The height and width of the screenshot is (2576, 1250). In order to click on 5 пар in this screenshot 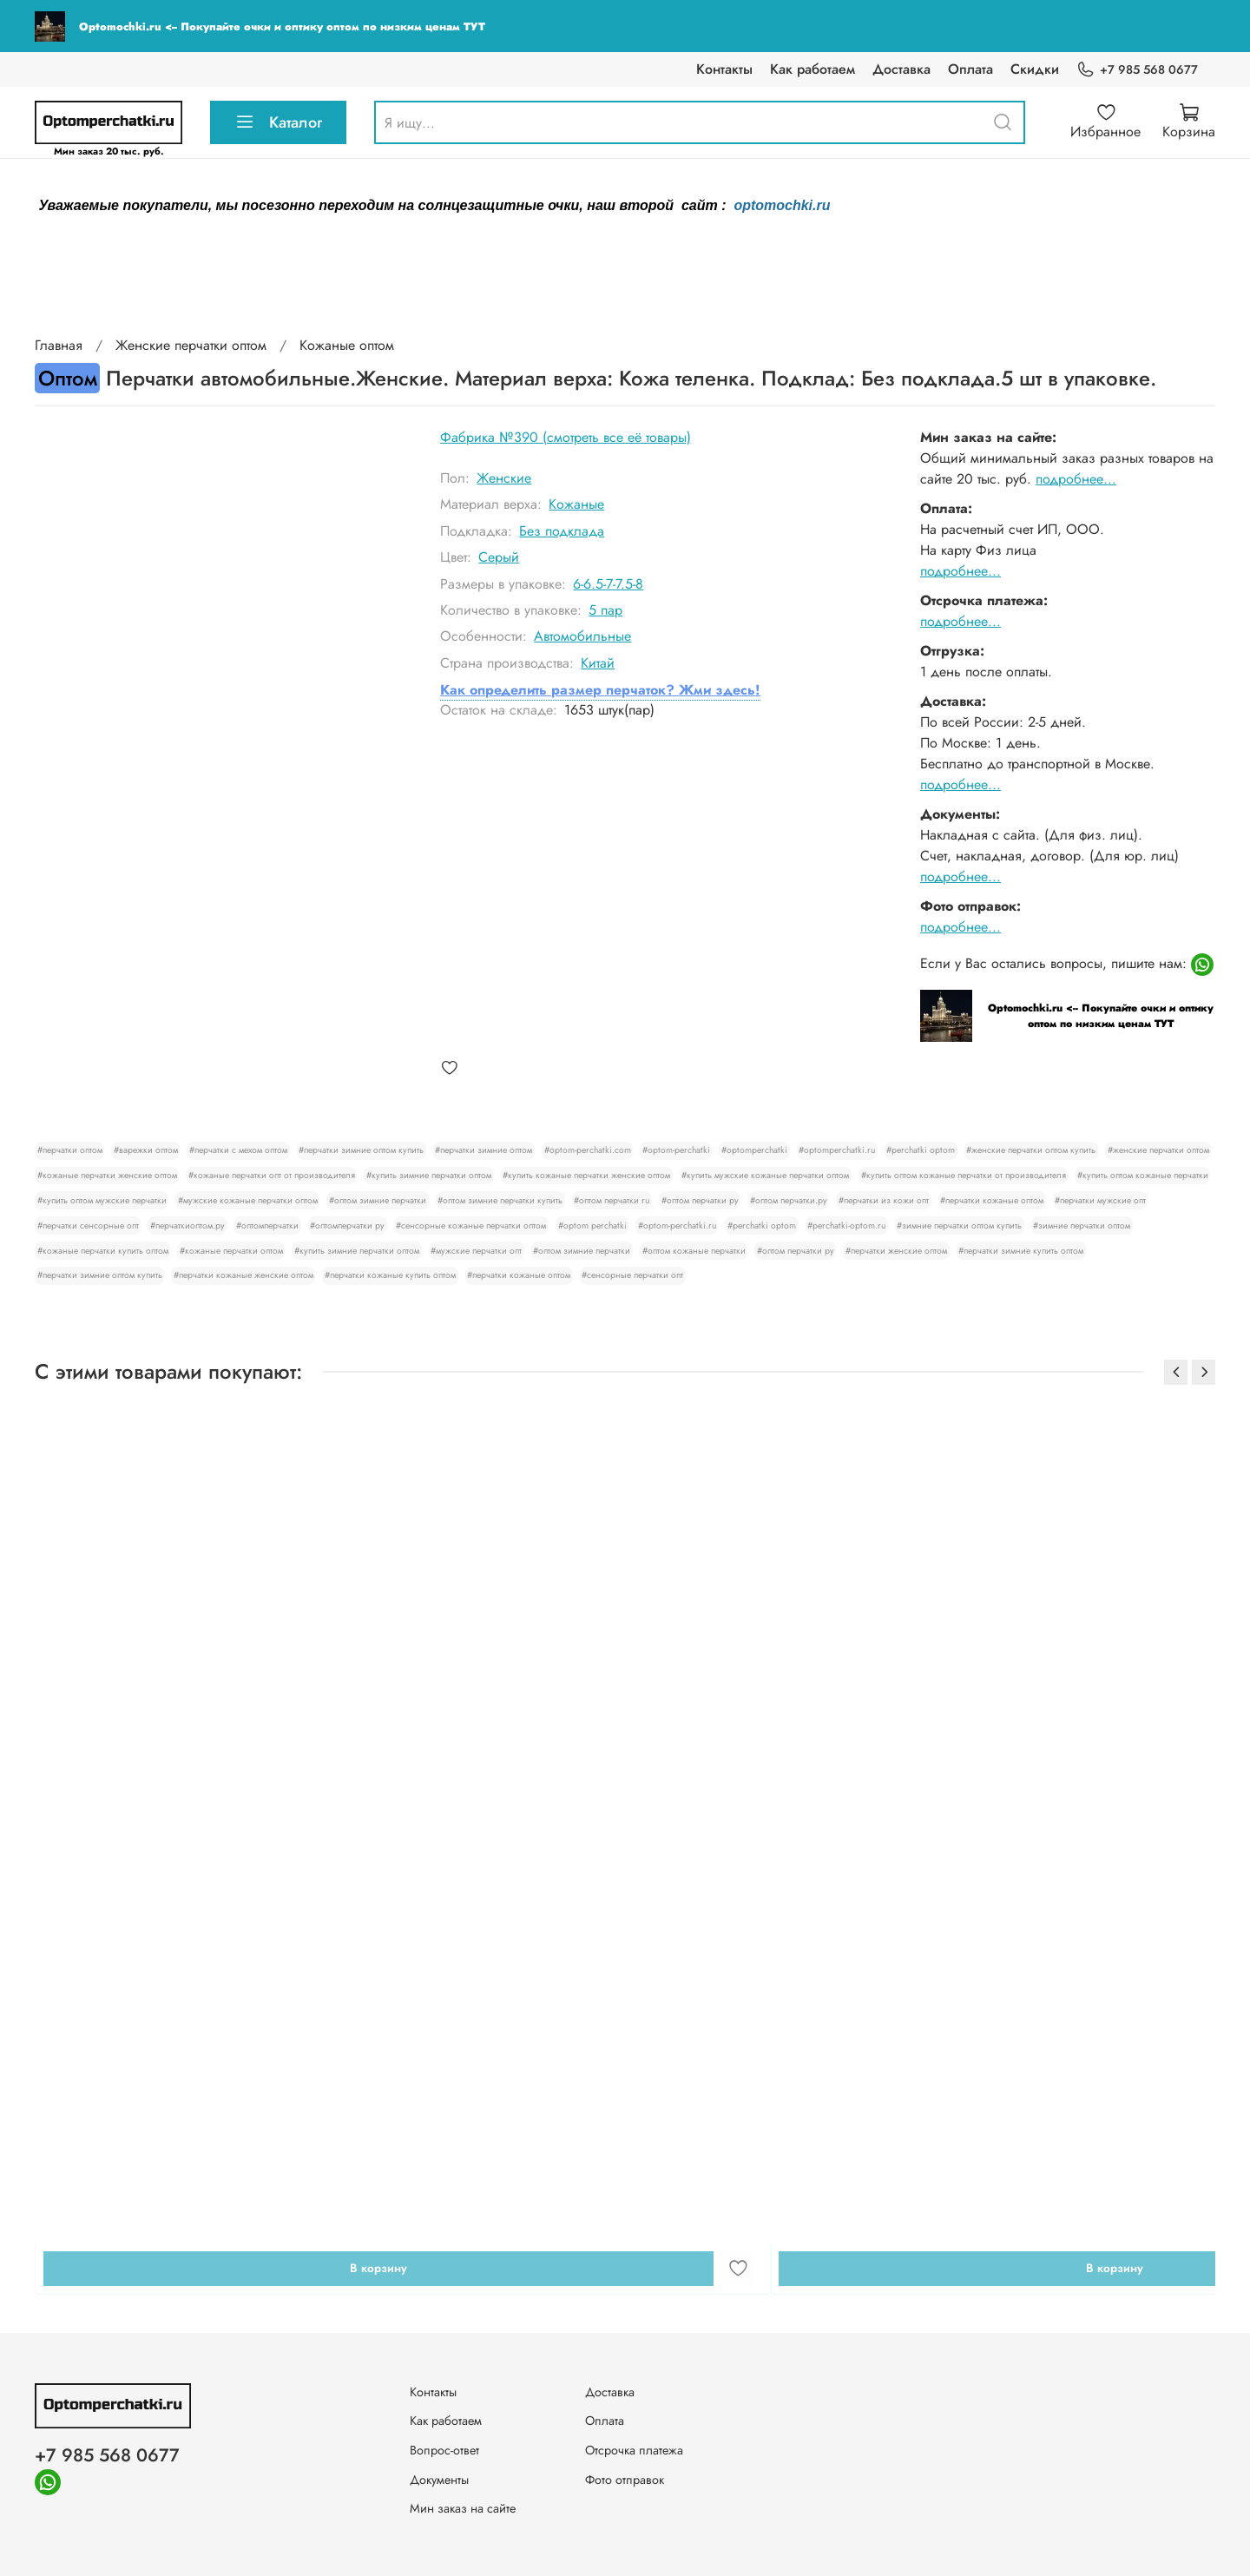, I will do `click(605, 610)`.